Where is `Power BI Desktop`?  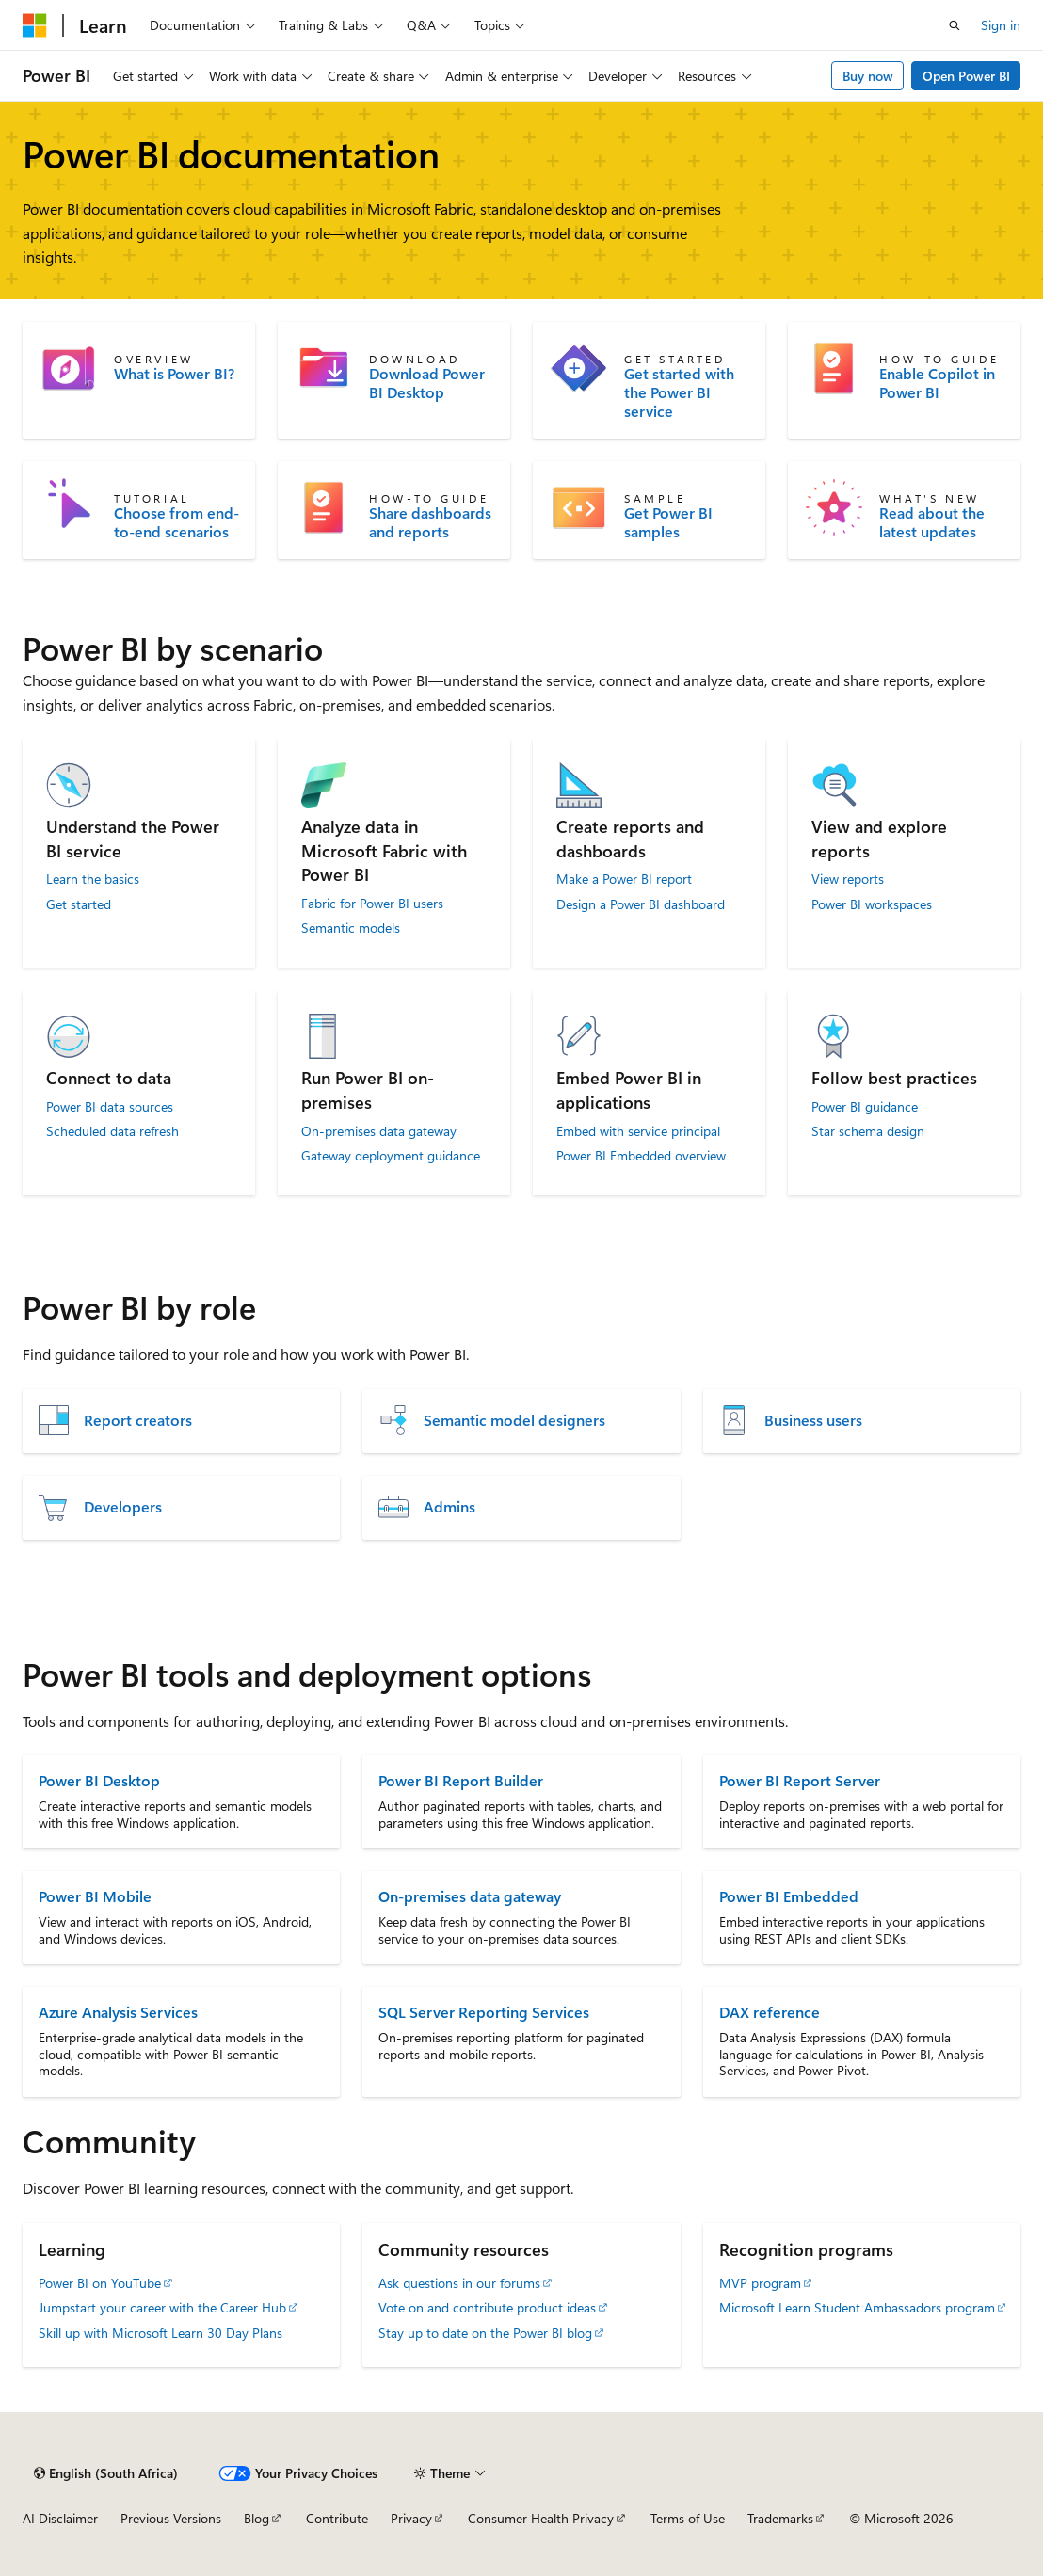 Power BI Desktop is located at coordinates (99, 1780).